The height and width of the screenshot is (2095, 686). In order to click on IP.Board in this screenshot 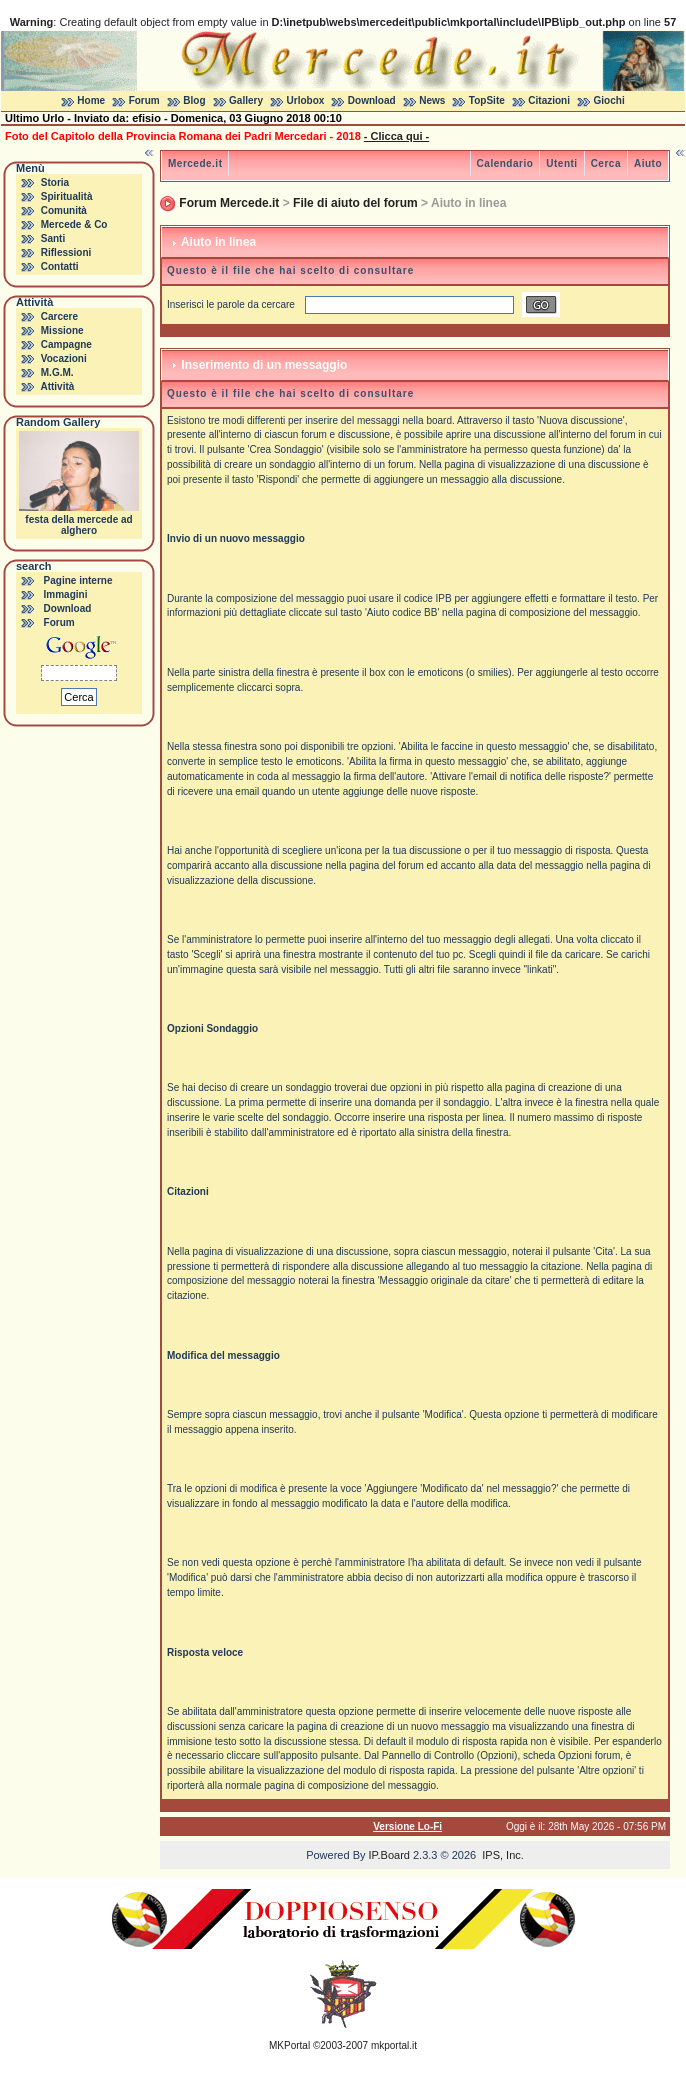, I will do `click(389, 1855)`.